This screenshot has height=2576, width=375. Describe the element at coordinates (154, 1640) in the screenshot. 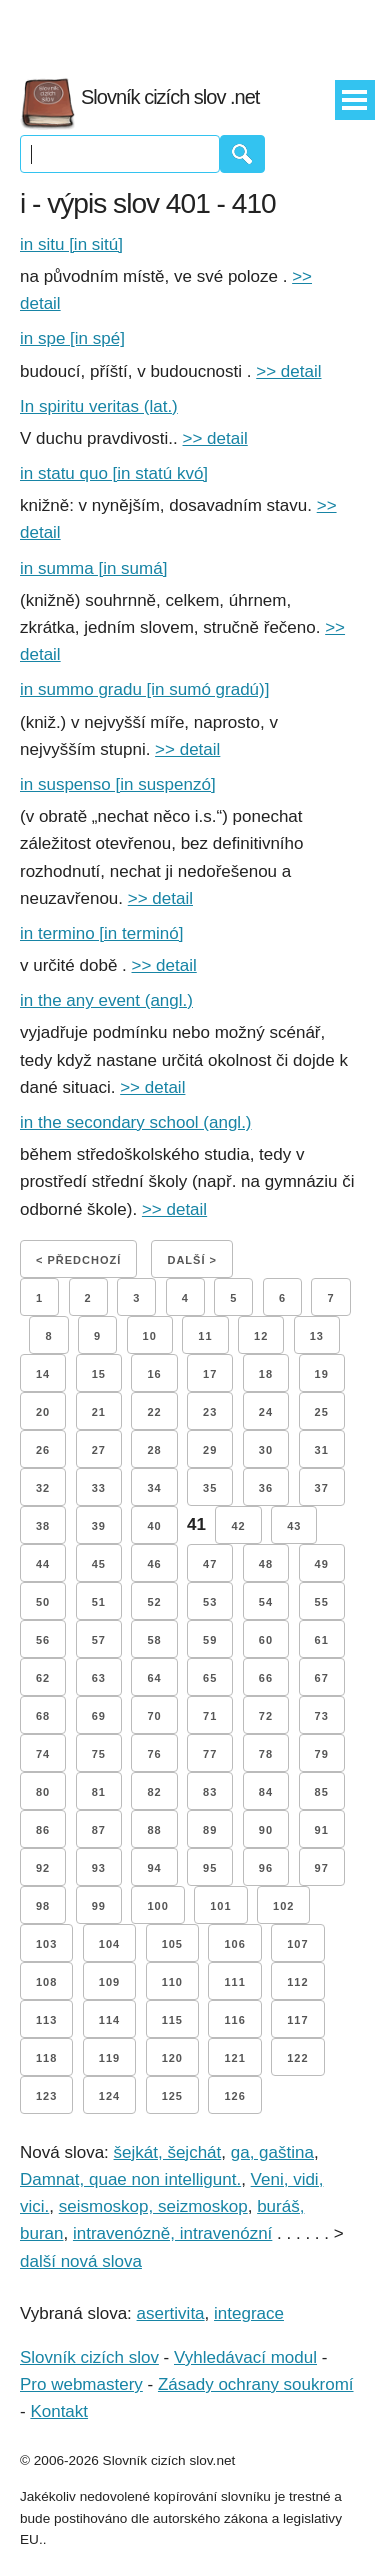

I see `58` at that location.